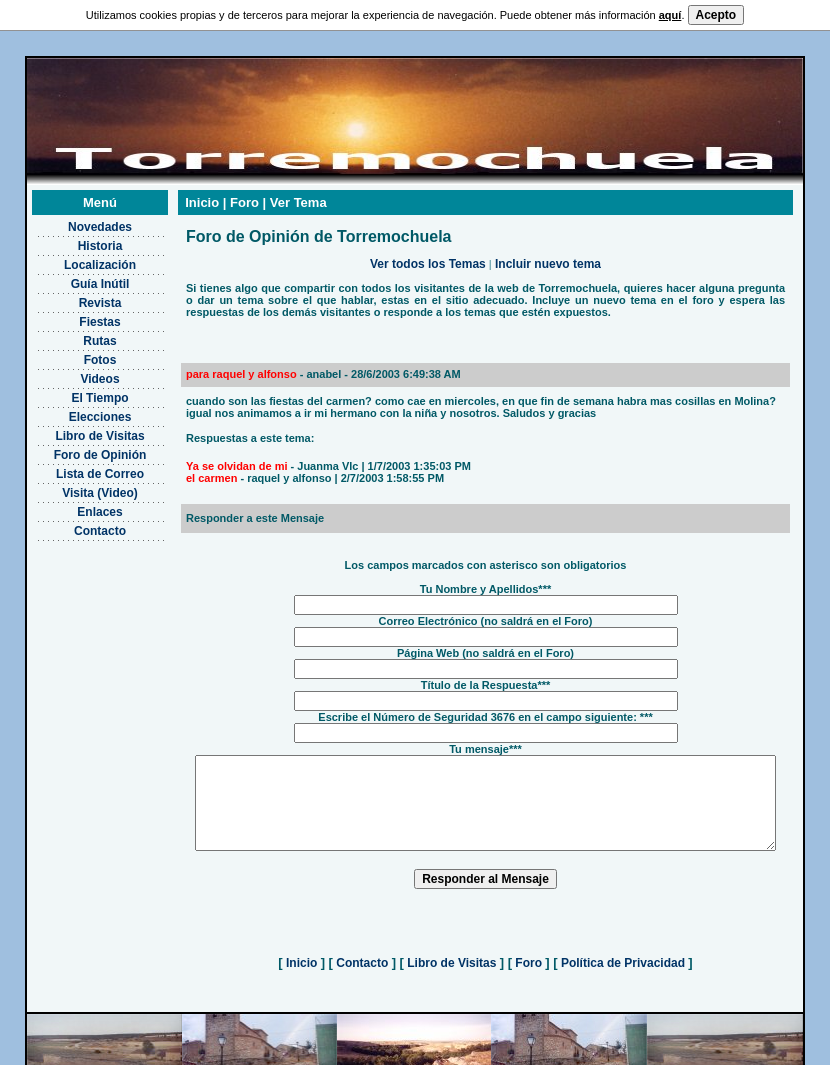 The height and width of the screenshot is (1065, 830). I want to click on Novedades, so click(74, 218).